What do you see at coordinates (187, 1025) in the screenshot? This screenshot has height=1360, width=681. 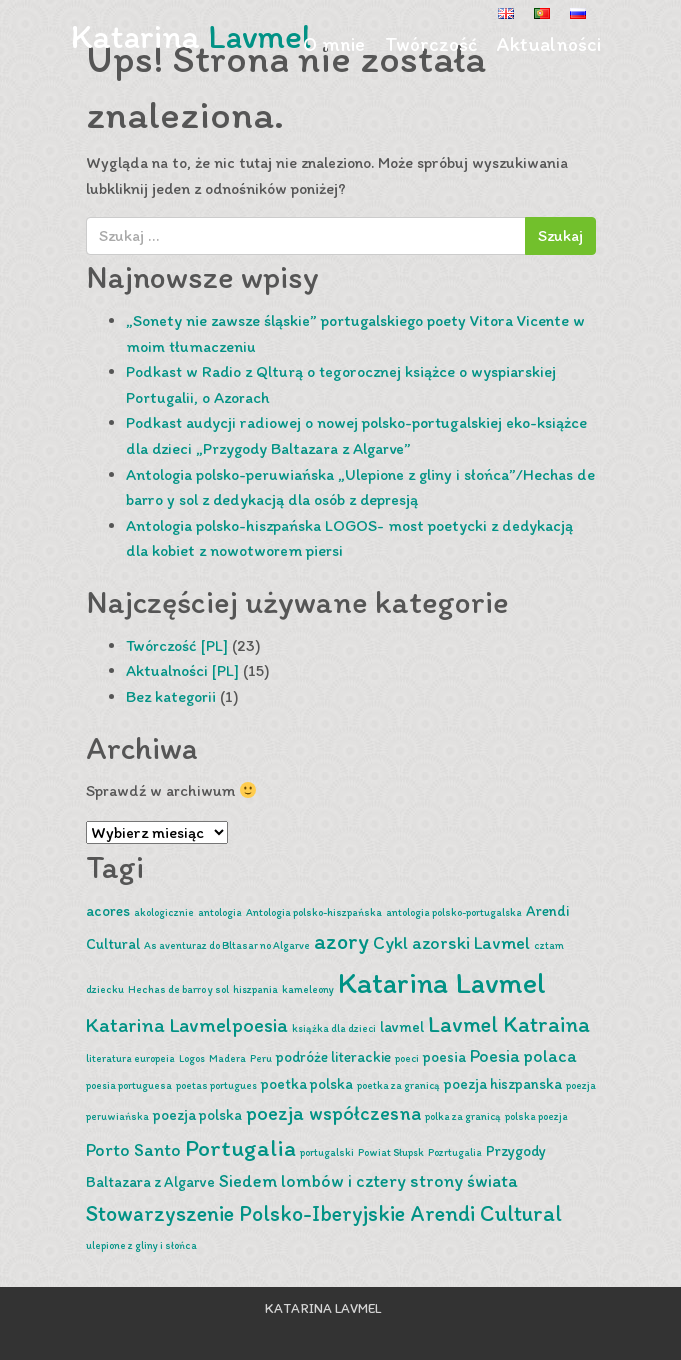 I see `Katarina Lavmelpoesia [Katarina Lavmelpoesia (4 pozycji)]` at bounding box center [187, 1025].